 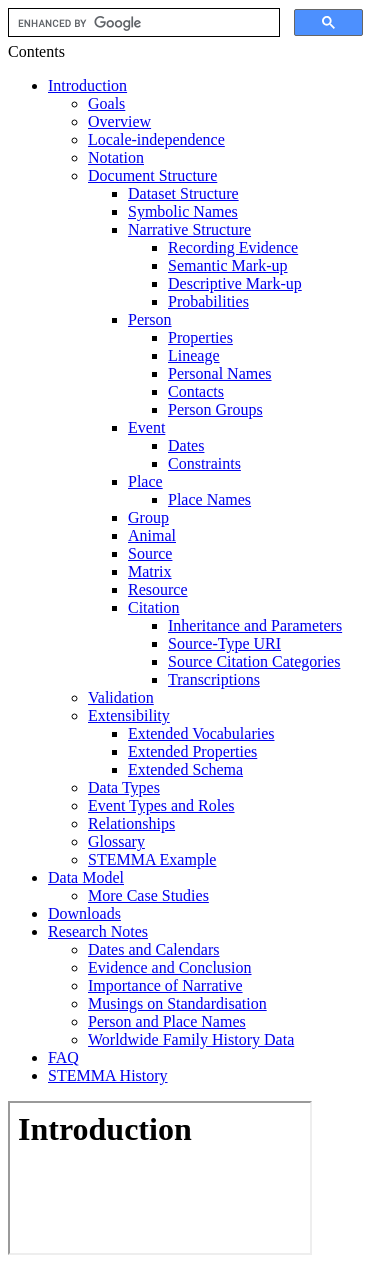 I want to click on Narrative Structure, so click(x=189, y=229).